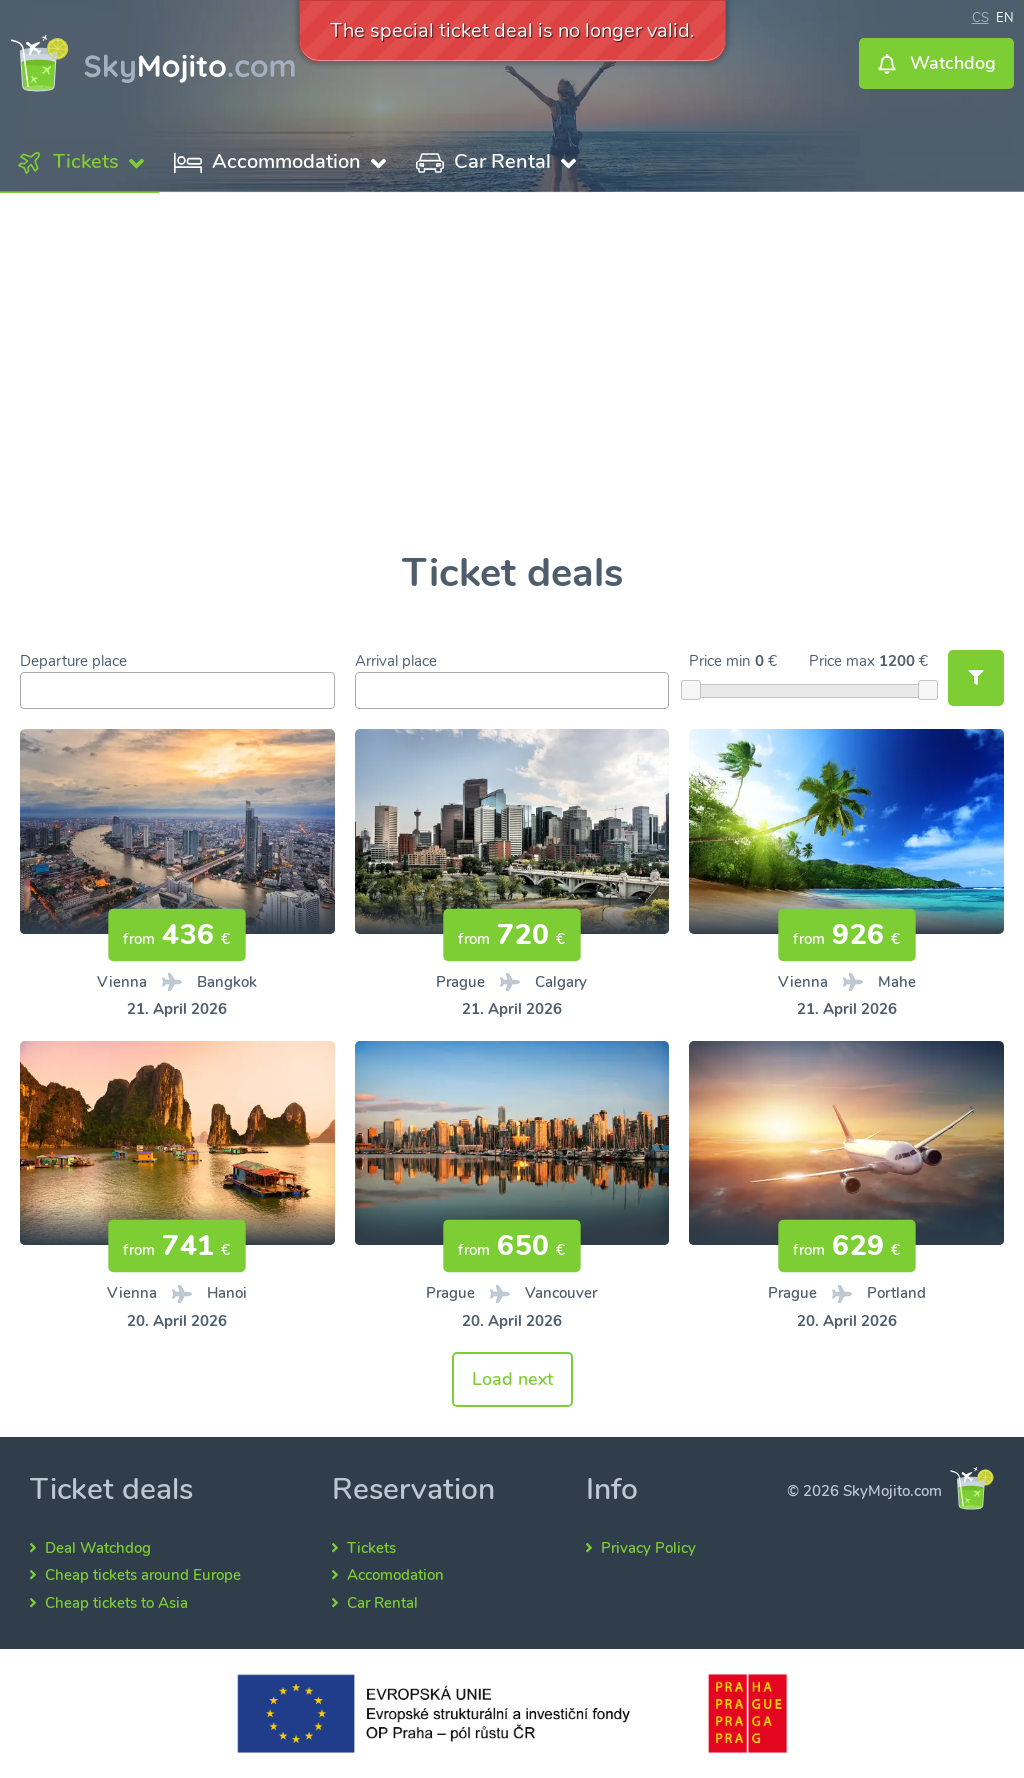 This screenshot has width=1024, height=1778. Describe the element at coordinates (512, 1379) in the screenshot. I see `Load next` at that location.